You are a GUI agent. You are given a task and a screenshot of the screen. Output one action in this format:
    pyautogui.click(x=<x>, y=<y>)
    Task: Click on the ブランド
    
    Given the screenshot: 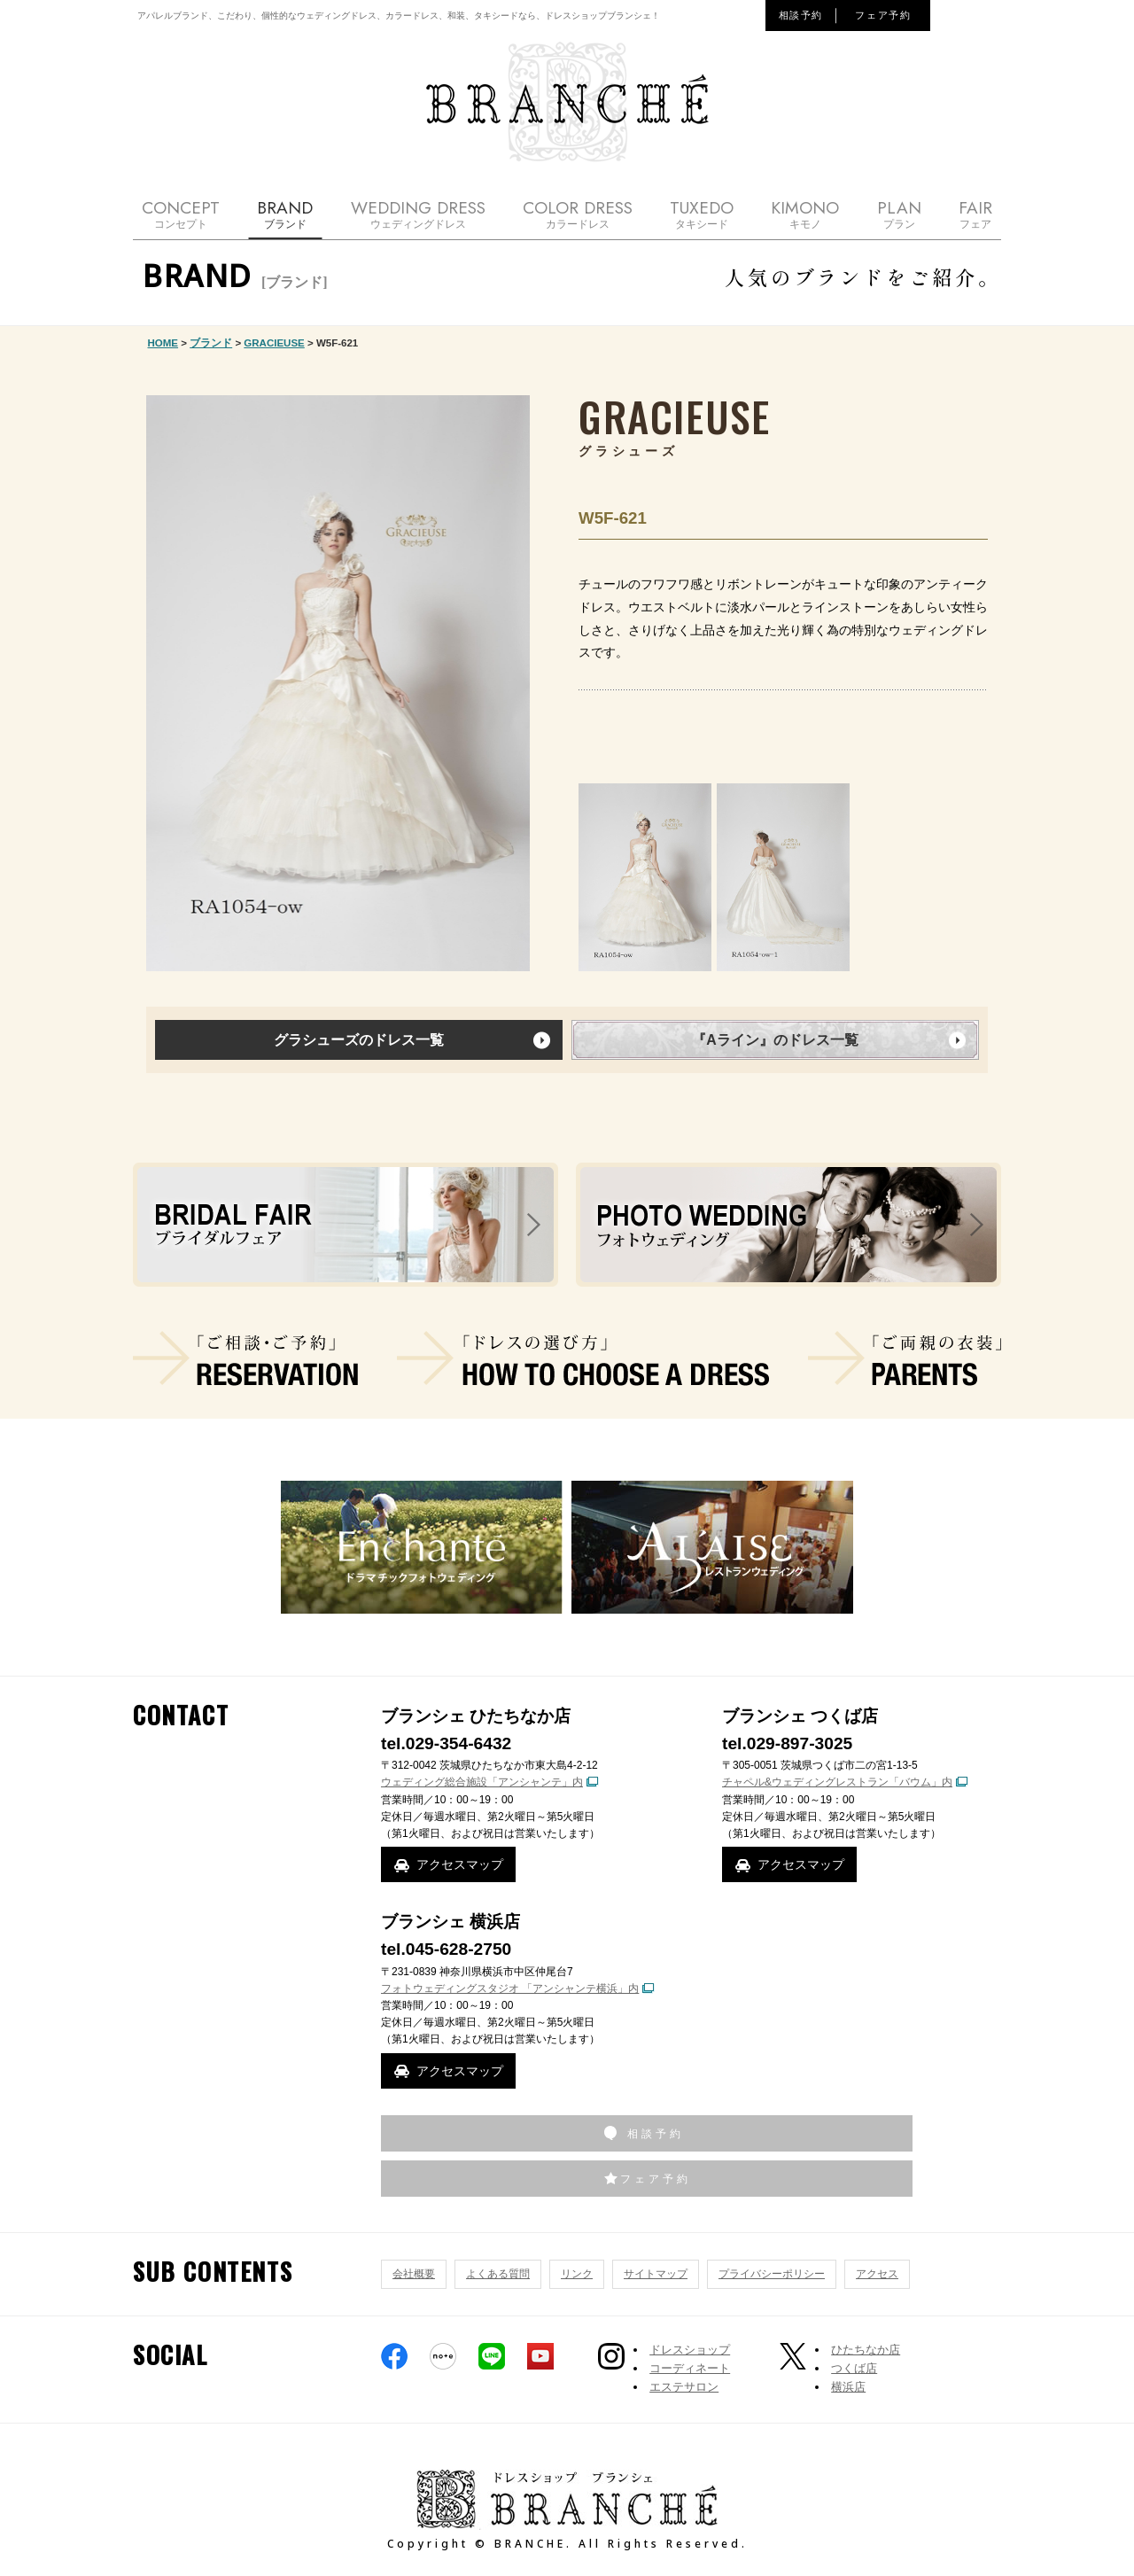 What is the action you would take?
    pyautogui.click(x=211, y=343)
    